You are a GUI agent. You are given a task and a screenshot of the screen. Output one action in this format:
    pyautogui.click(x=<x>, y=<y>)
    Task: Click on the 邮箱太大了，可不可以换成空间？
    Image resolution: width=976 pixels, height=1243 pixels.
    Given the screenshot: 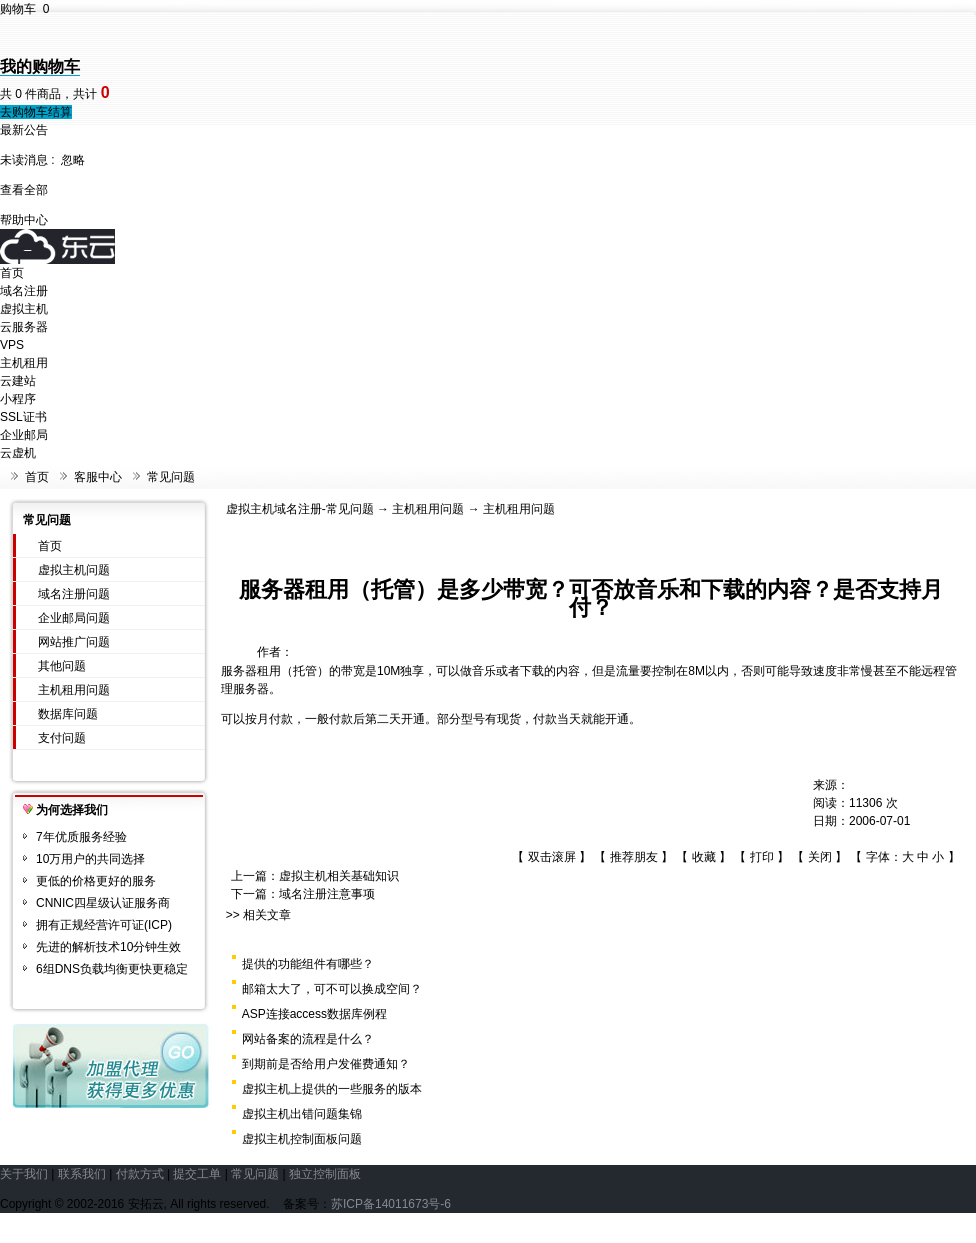 What is the action you would take?
    pyautogui.click(x=332, y=989)
    